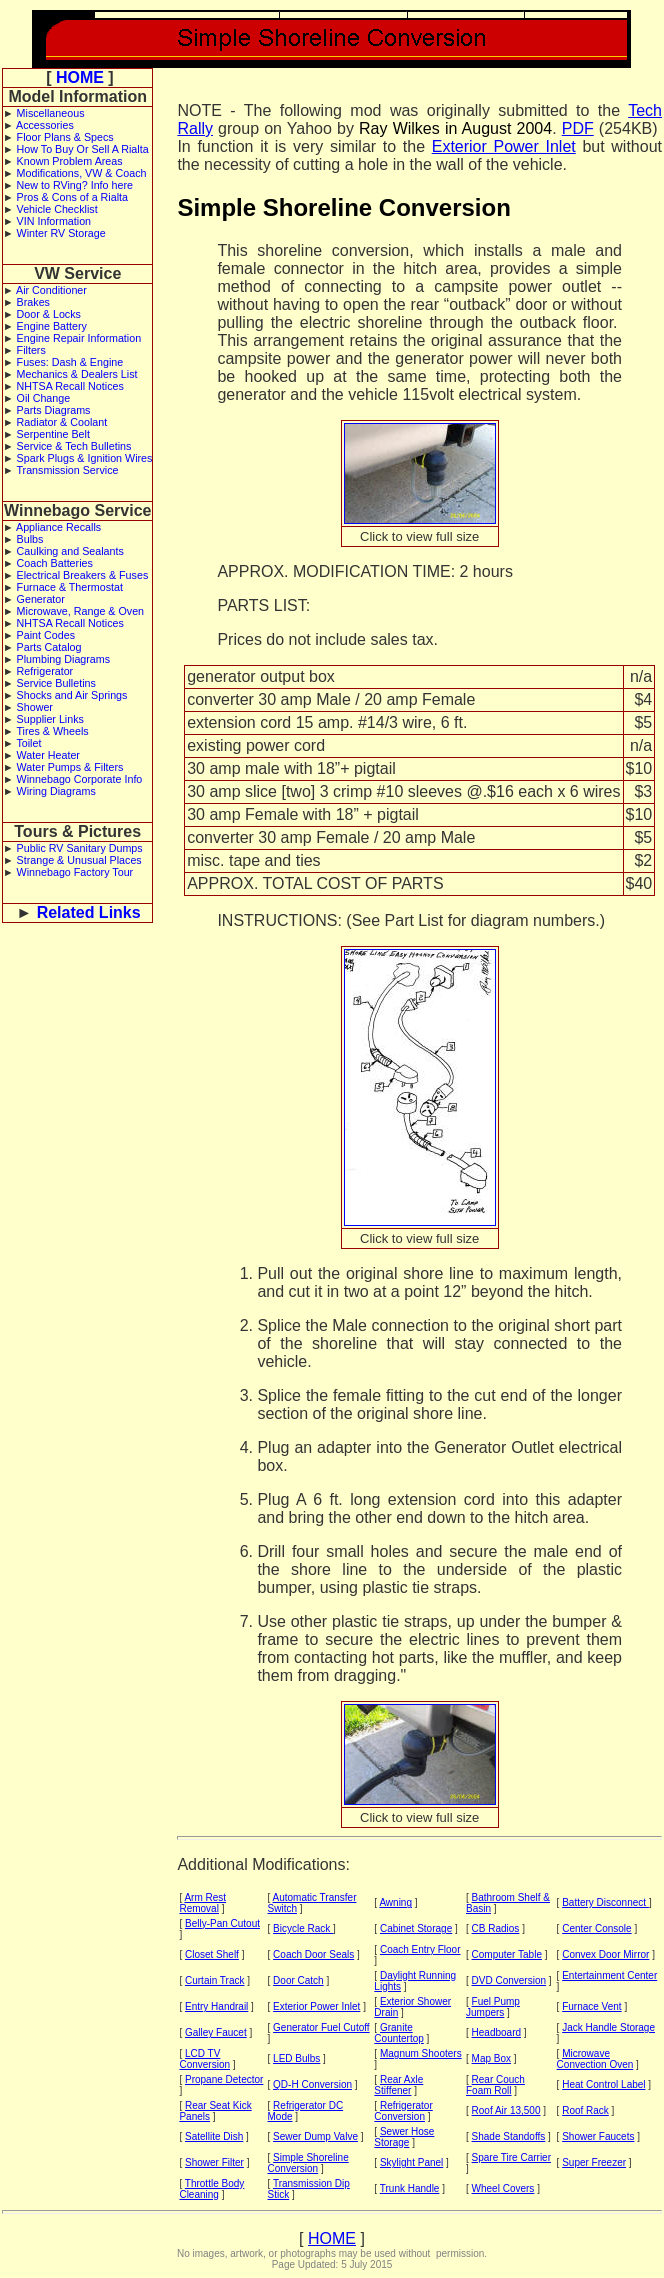 The width and height of the screenshot is (664, 2278). Describe the element at coordinates (56, 683) in the screenshot. I see `Service Bulletins` at that location.